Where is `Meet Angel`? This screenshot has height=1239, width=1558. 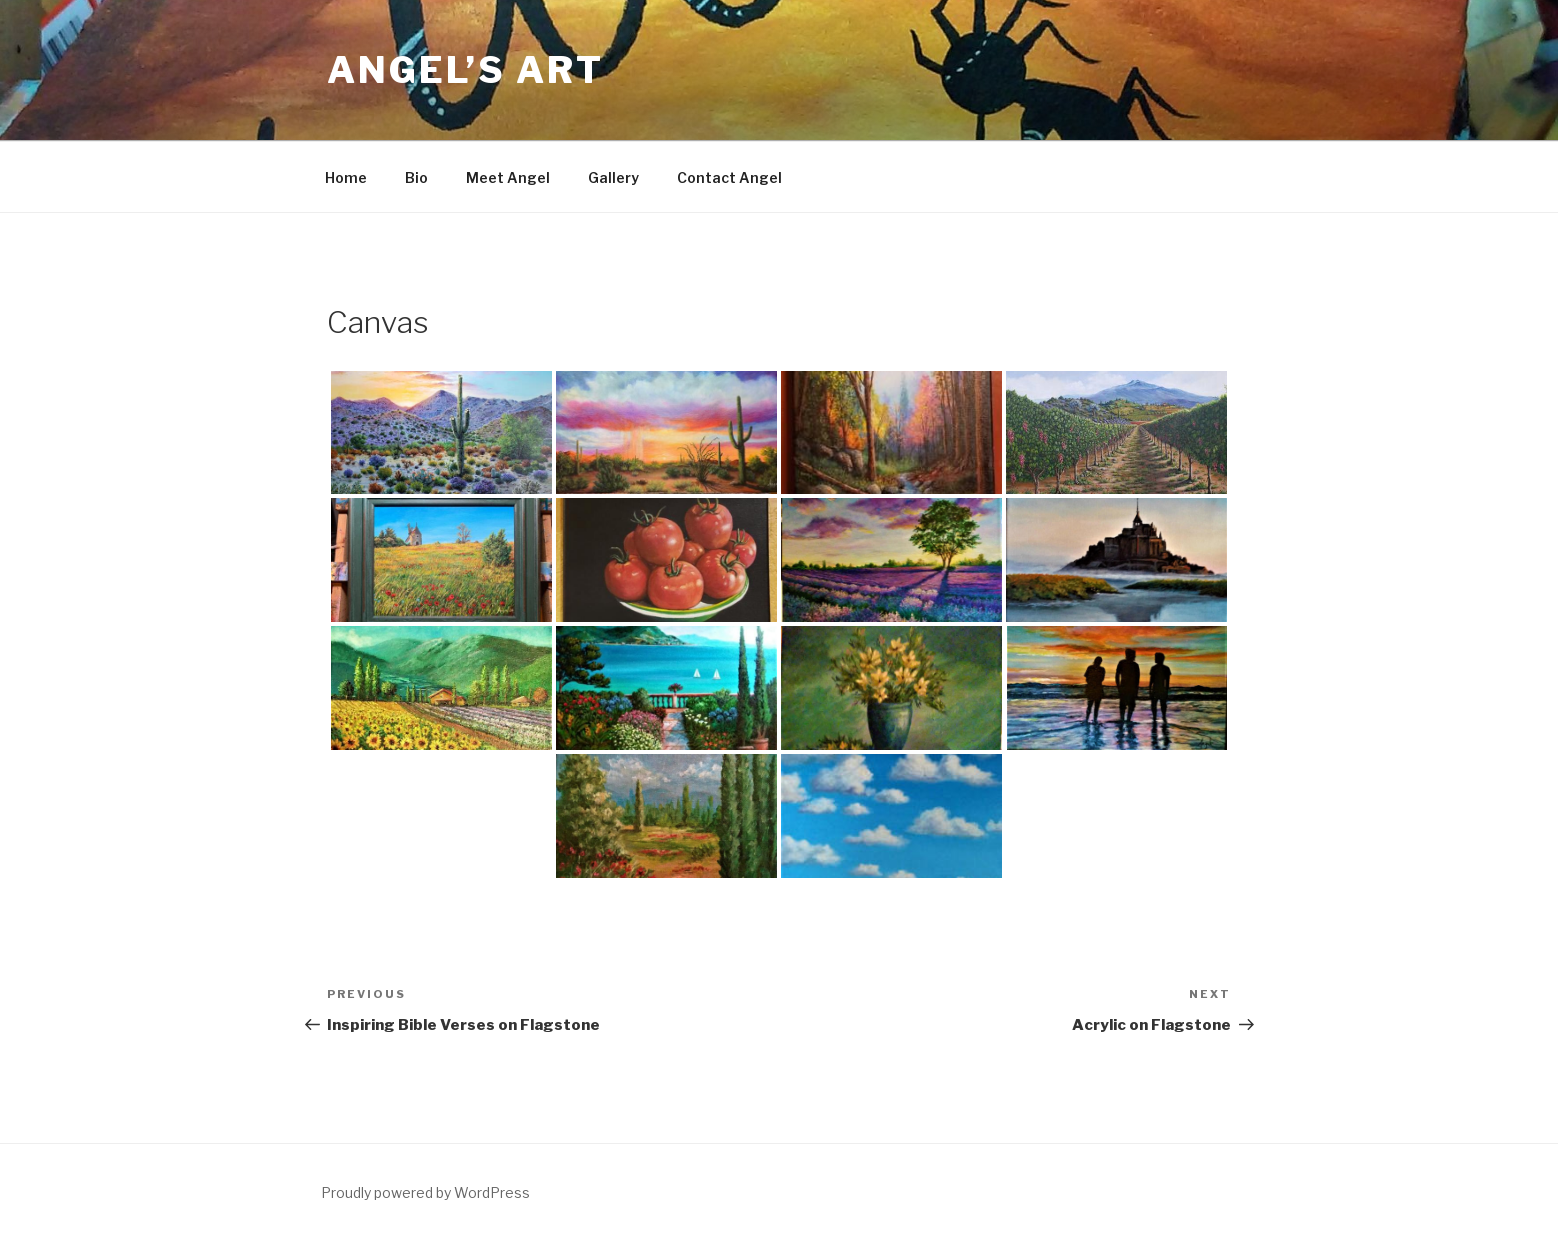 Meet Angel is located at coordinates (508, 177).